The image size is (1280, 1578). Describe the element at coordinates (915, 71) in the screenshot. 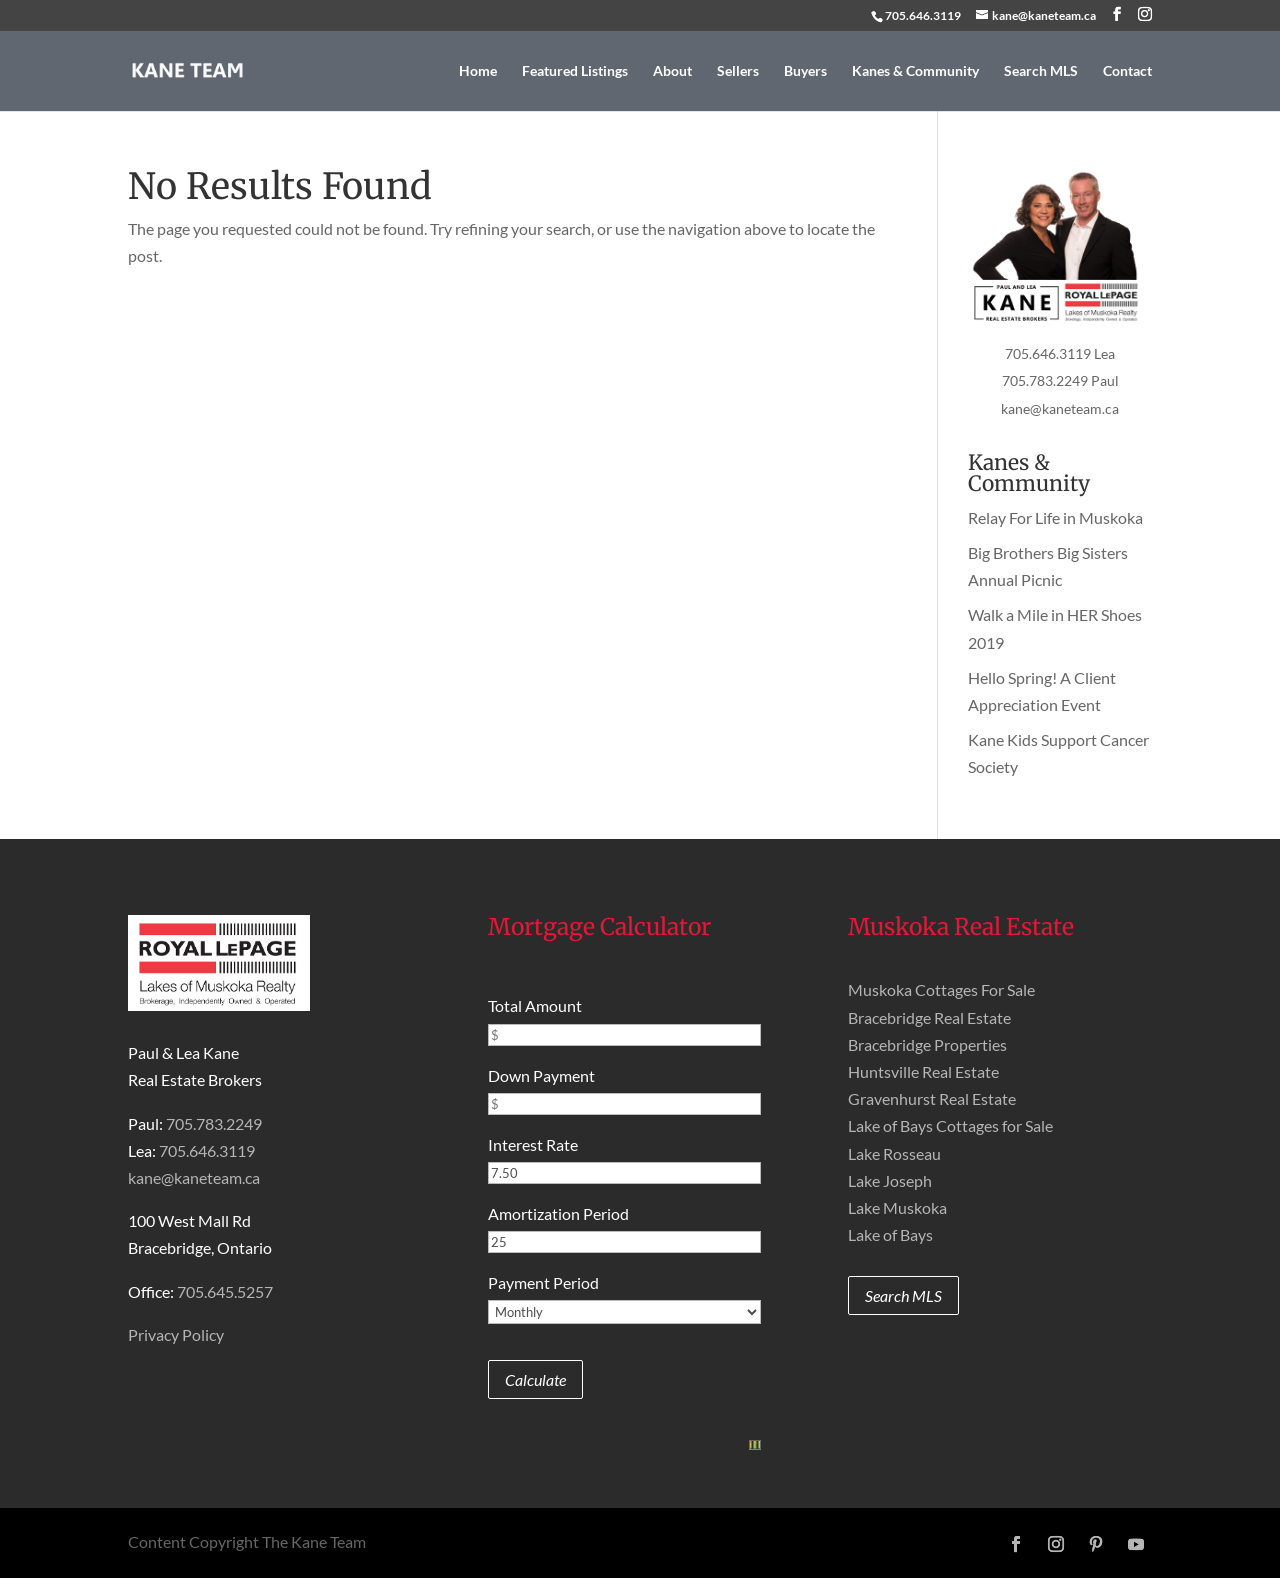

I see `Kanes & Community` at that location.